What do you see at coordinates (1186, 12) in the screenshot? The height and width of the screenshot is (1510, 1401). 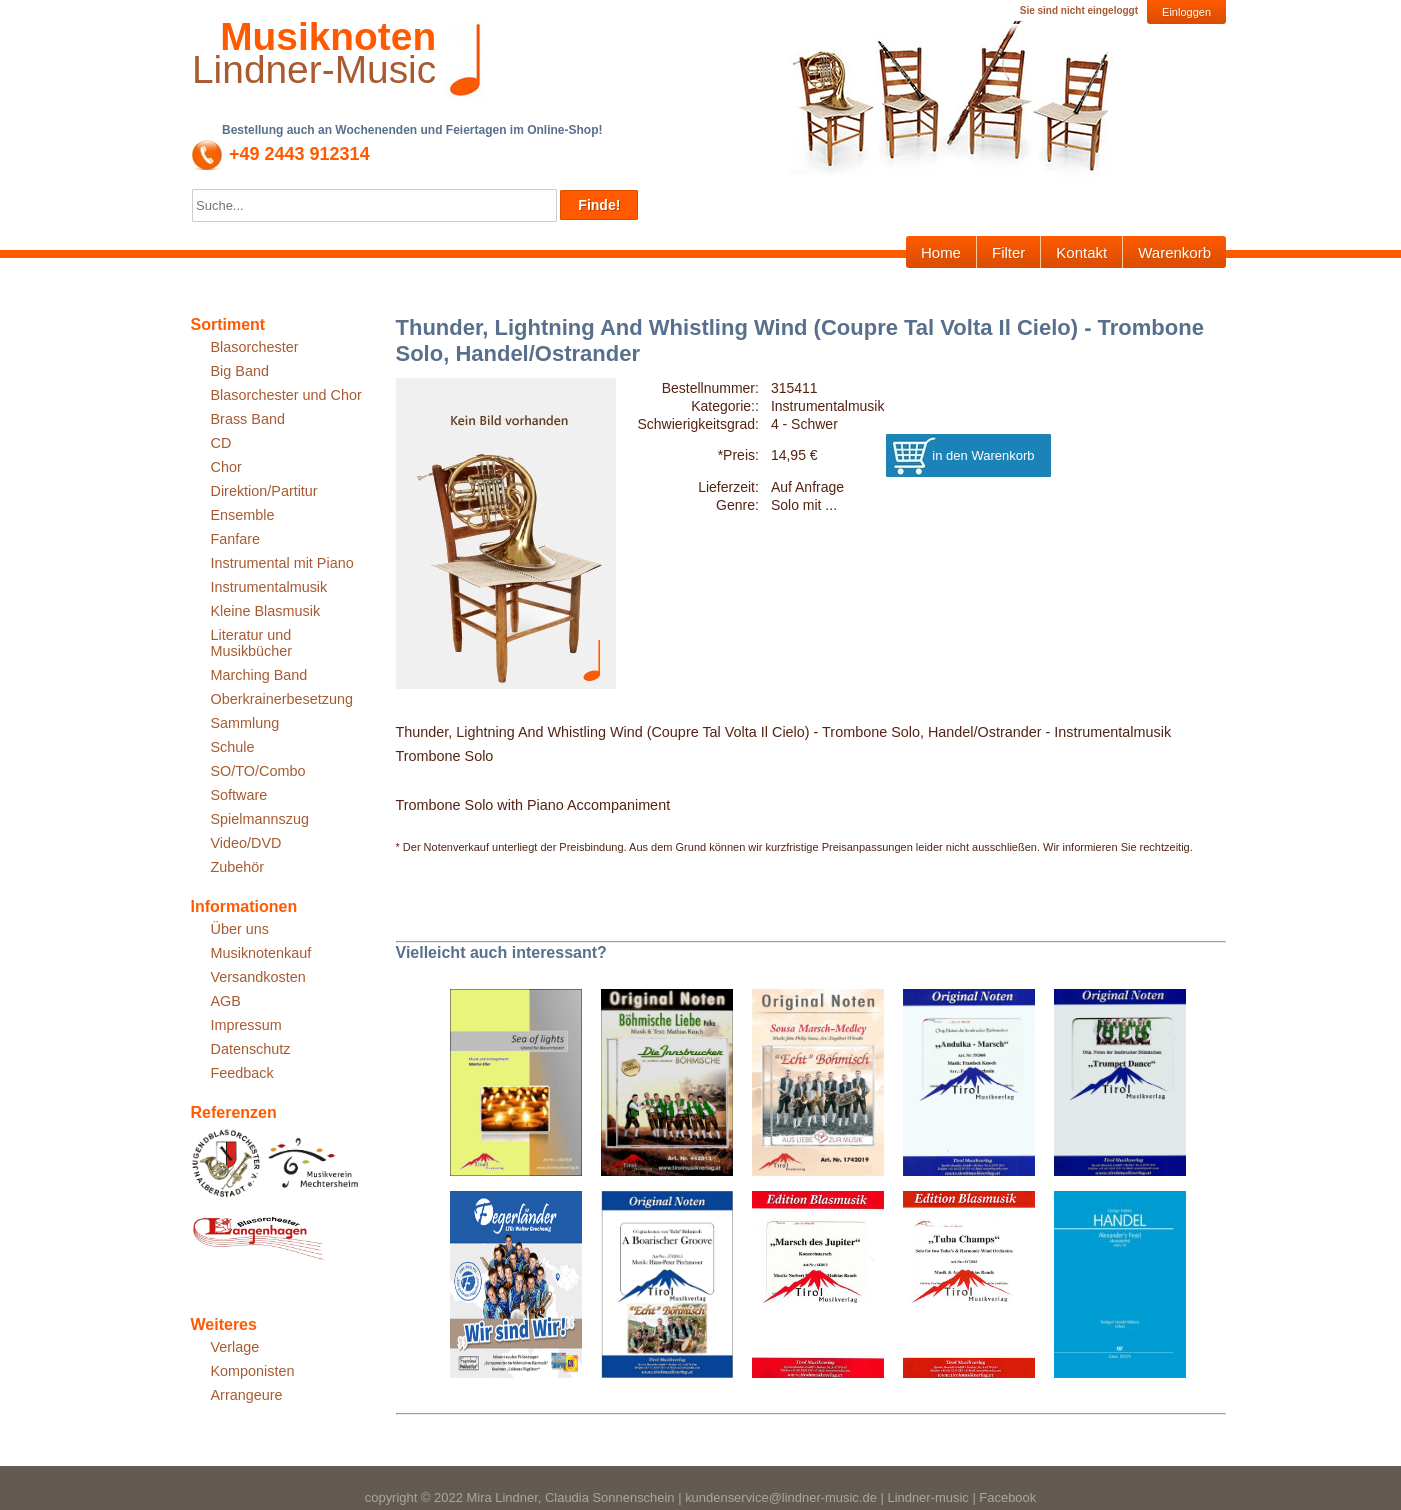 I see `Einloggen` at bounding box center [1186, 12].